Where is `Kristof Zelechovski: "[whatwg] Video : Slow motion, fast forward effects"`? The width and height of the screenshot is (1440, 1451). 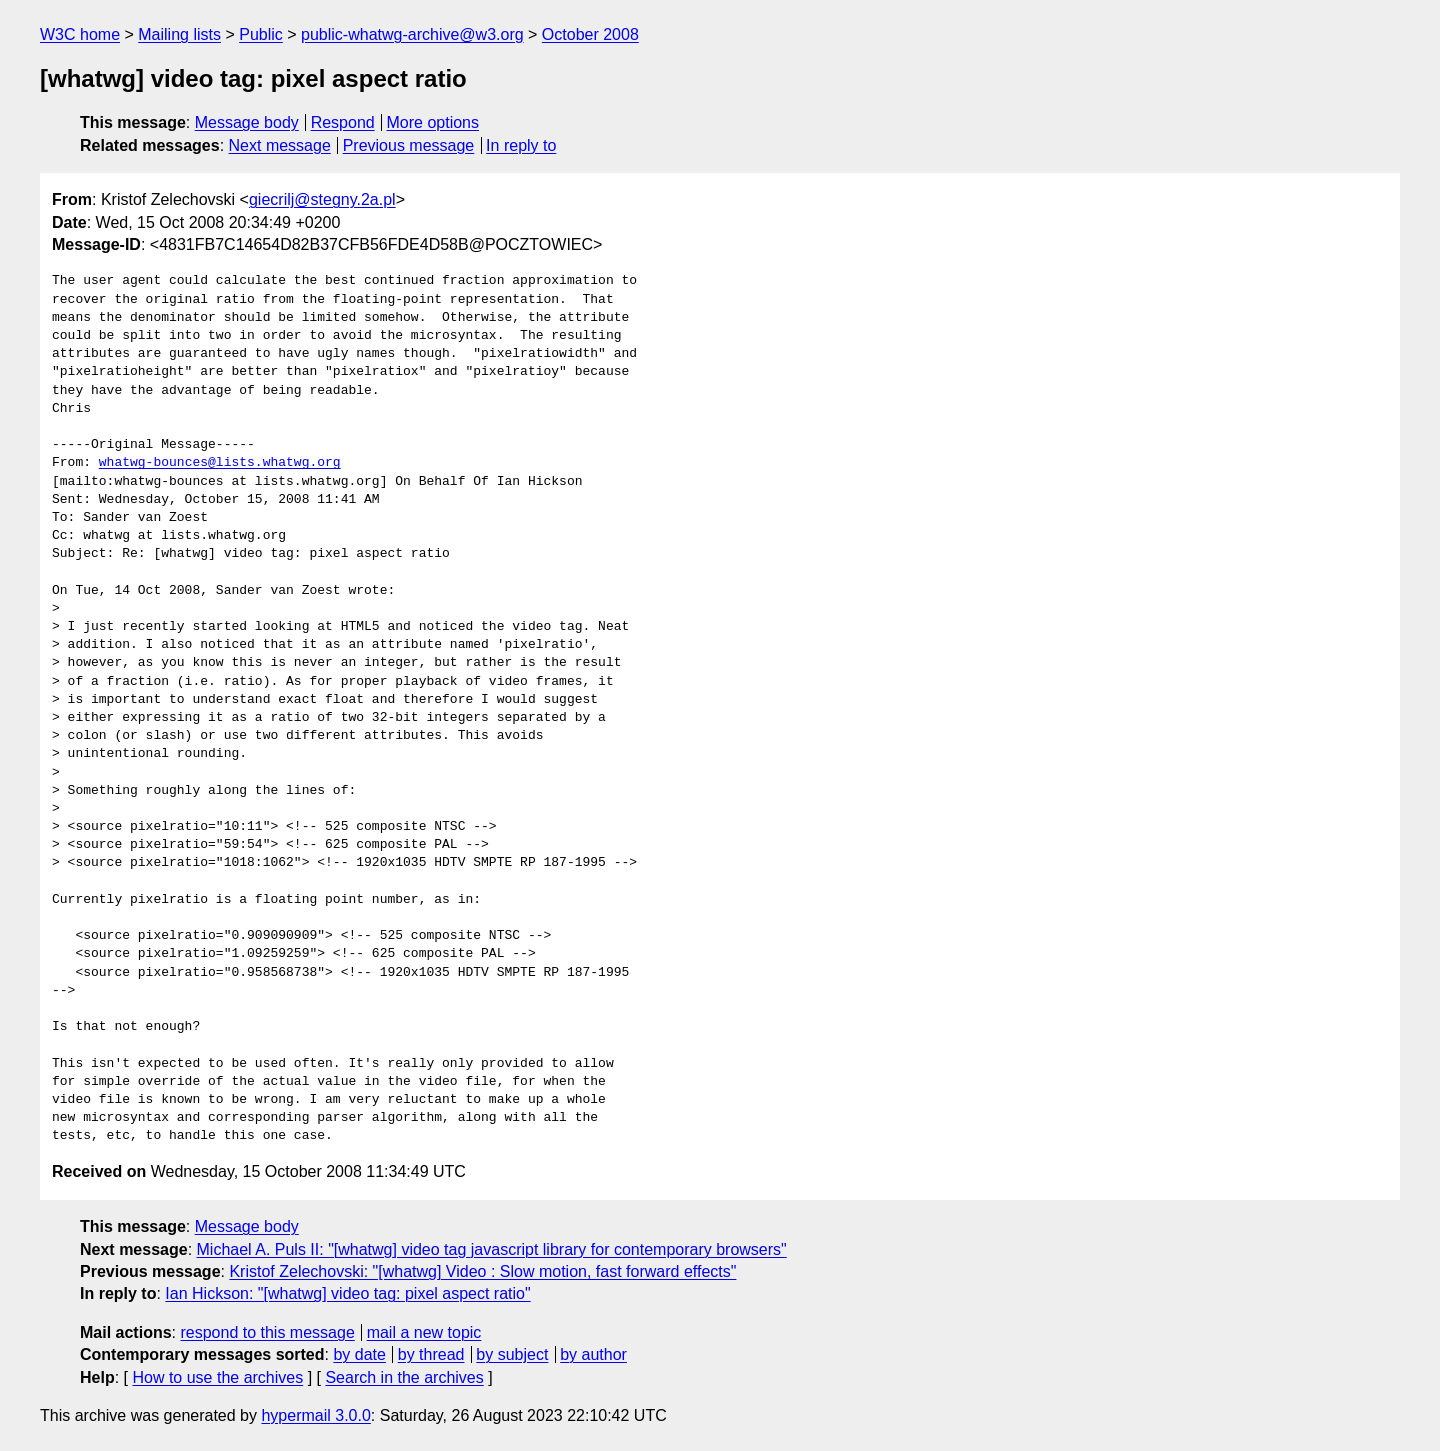 Kristof Zelechovski: "[whatwg] Video : Slow motion, fast forward effects" is located at coordinates (482, 1271).